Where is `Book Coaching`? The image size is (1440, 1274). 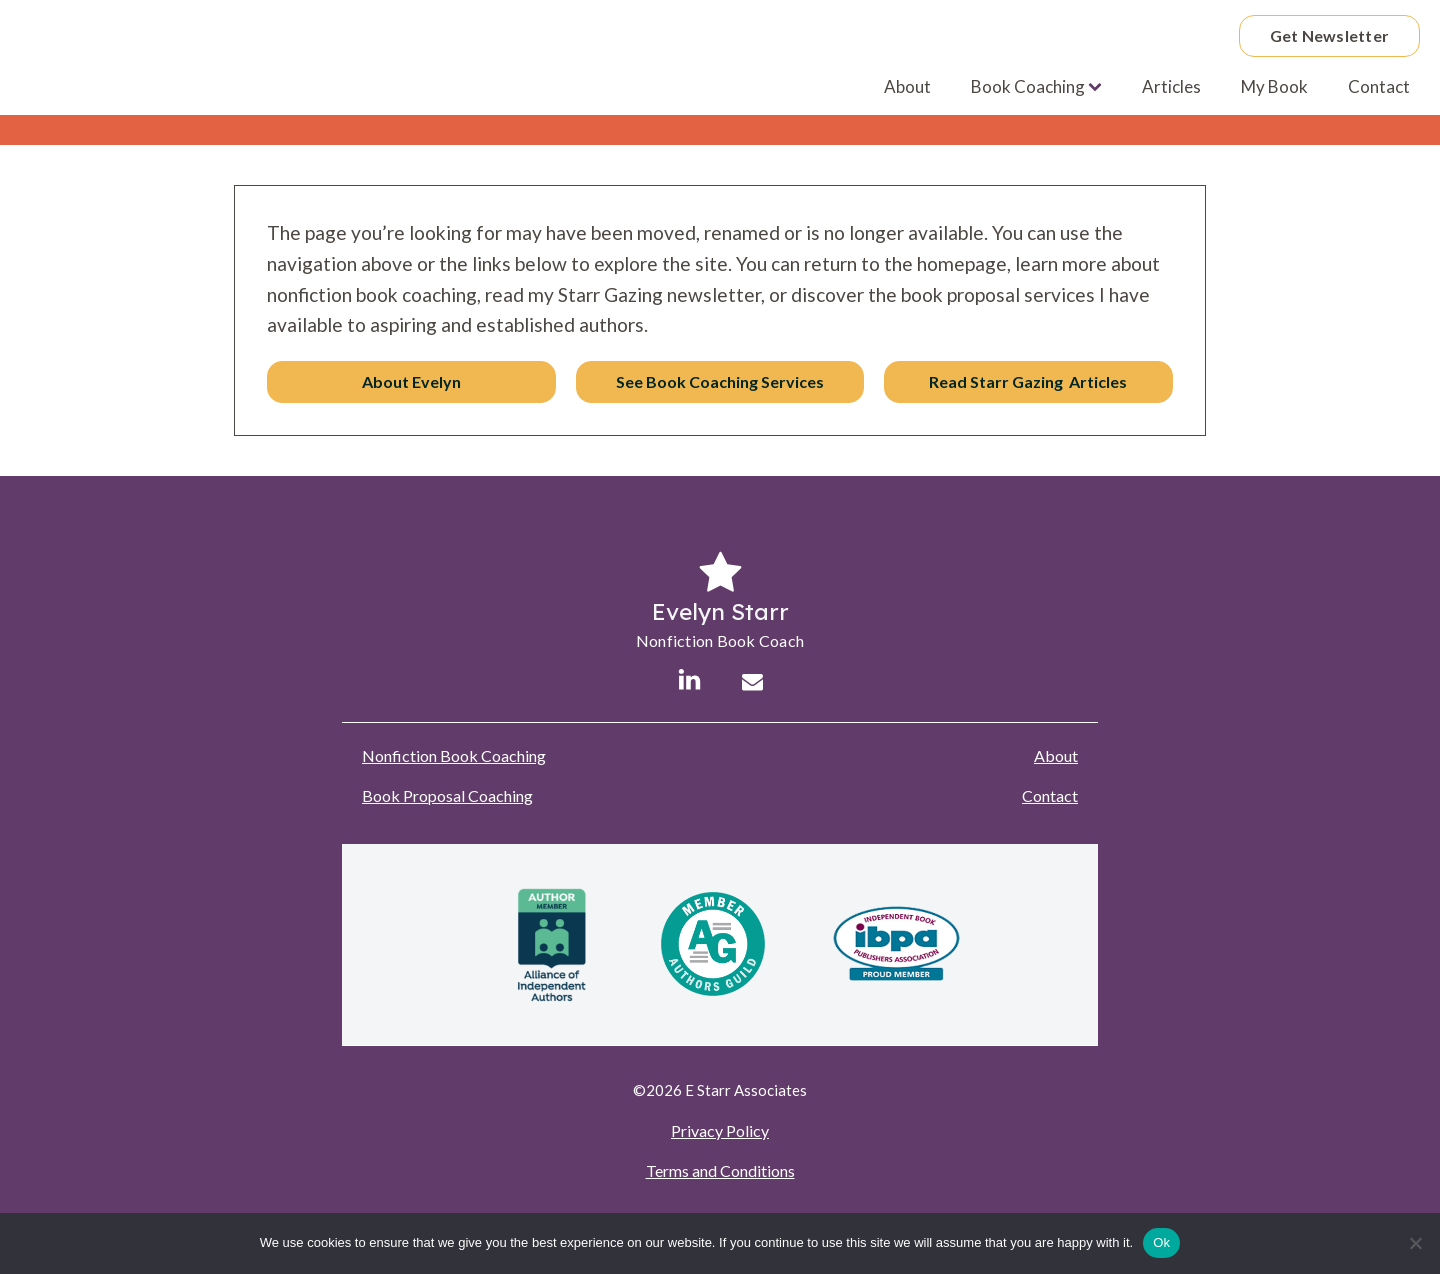
Book Coaching is located at coordinates (1036, 86).